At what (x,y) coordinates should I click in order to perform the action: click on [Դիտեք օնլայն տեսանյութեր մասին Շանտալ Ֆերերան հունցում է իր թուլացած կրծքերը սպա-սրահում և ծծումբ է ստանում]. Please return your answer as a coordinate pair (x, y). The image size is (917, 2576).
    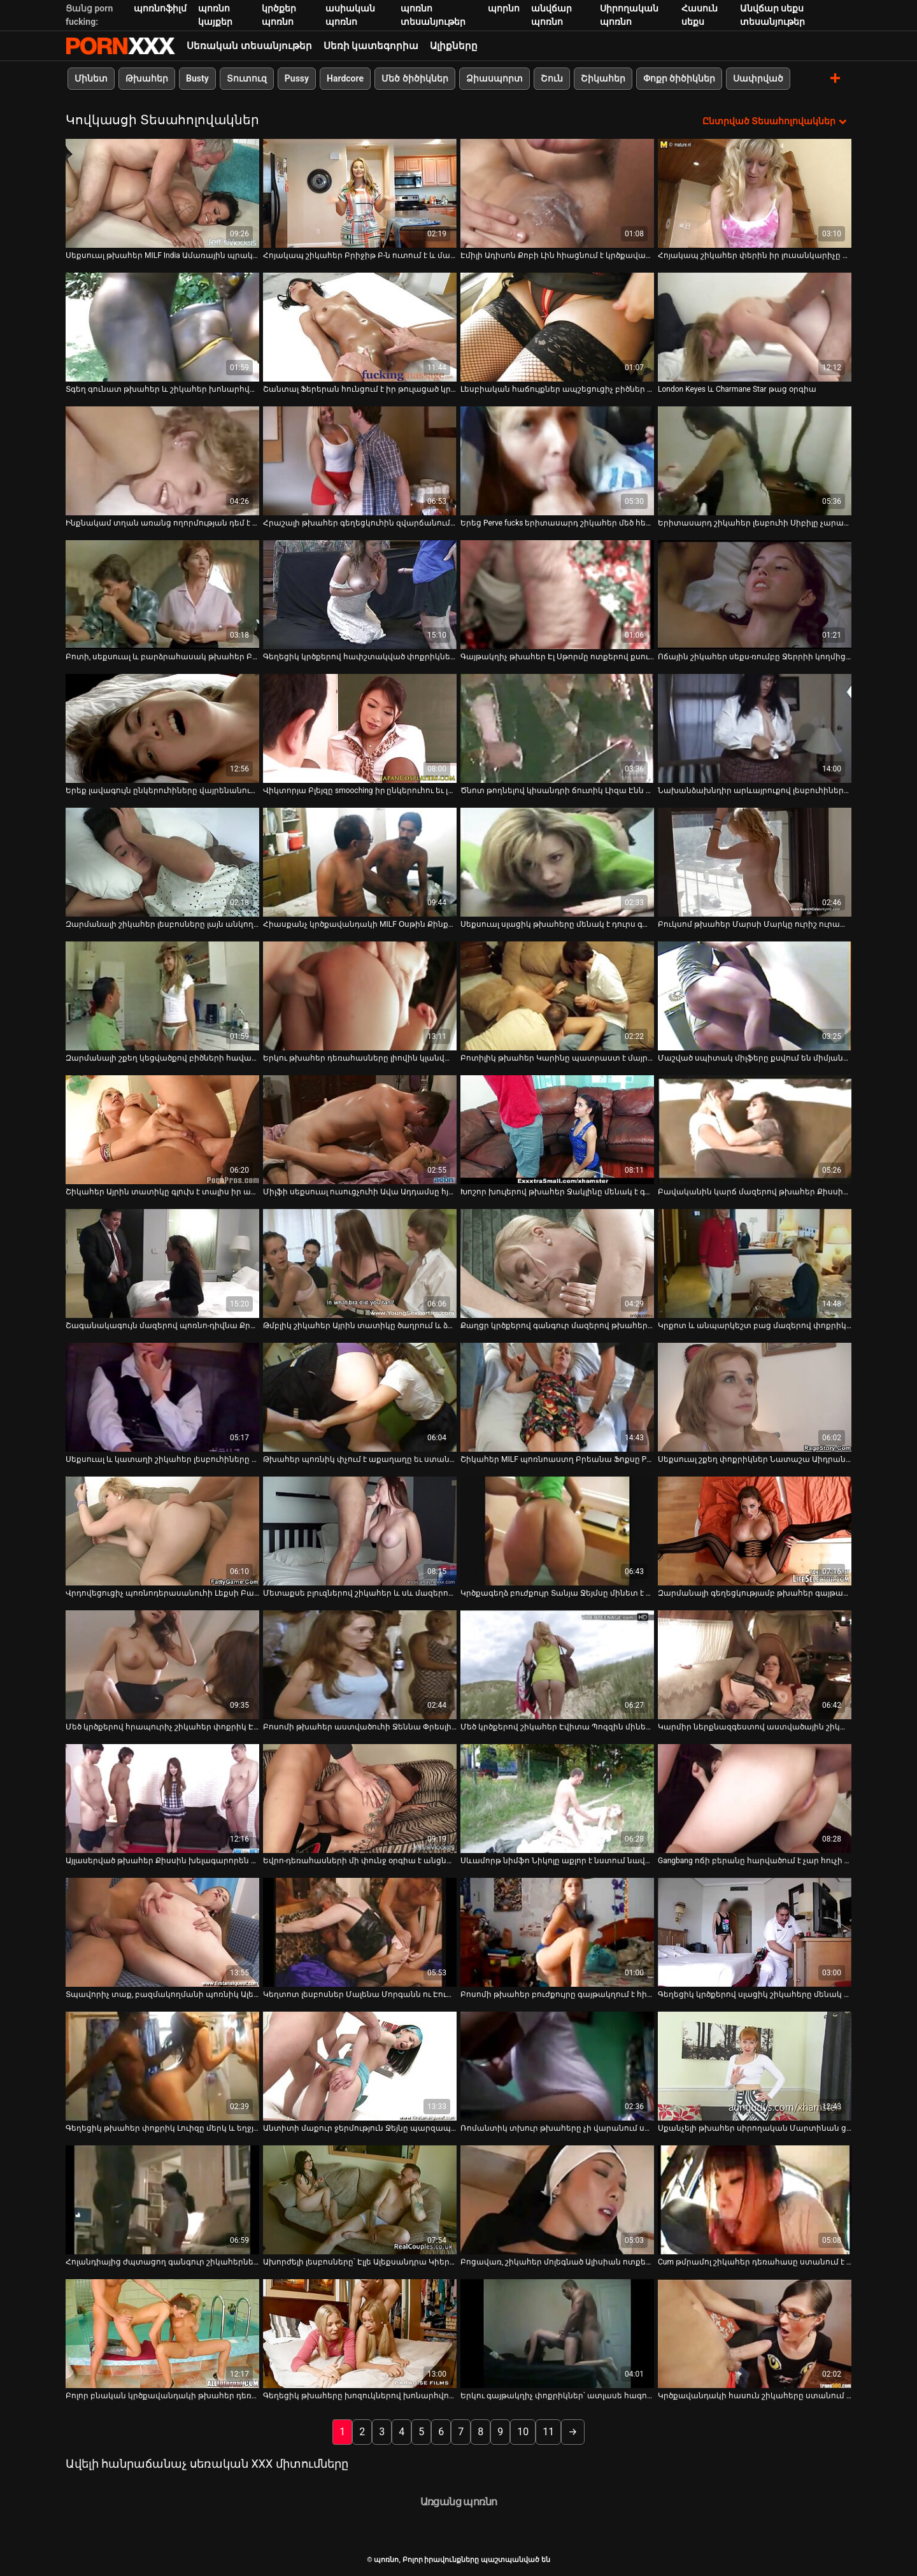
    Looking at the image, I should click on (360, 327).